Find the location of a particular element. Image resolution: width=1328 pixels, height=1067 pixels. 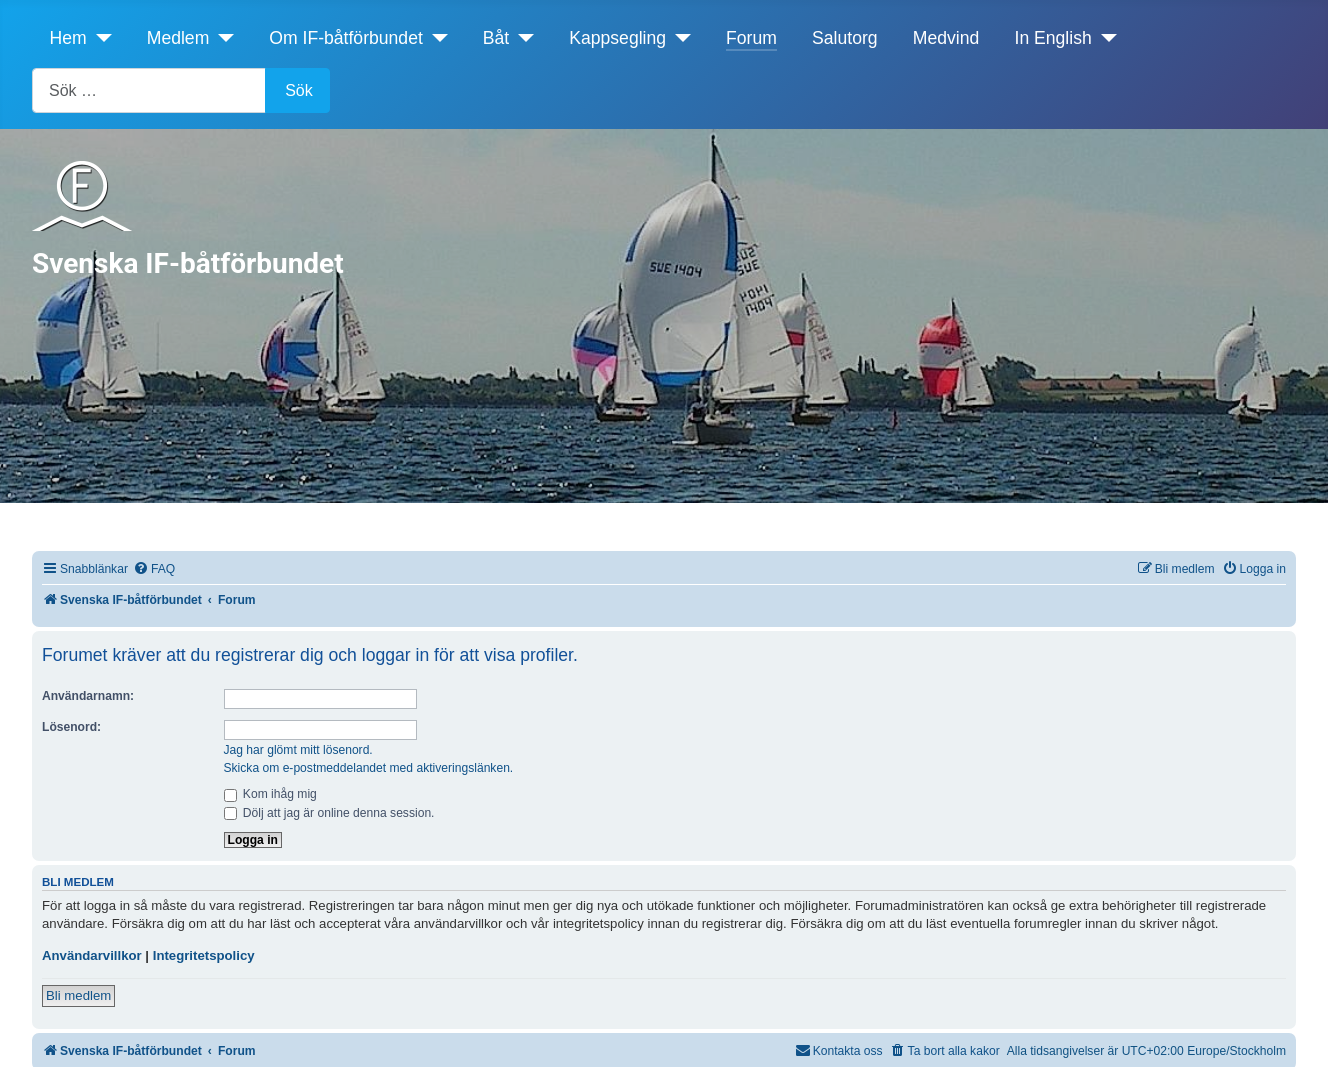

[Medlem] is located at coordinates (221, 38).